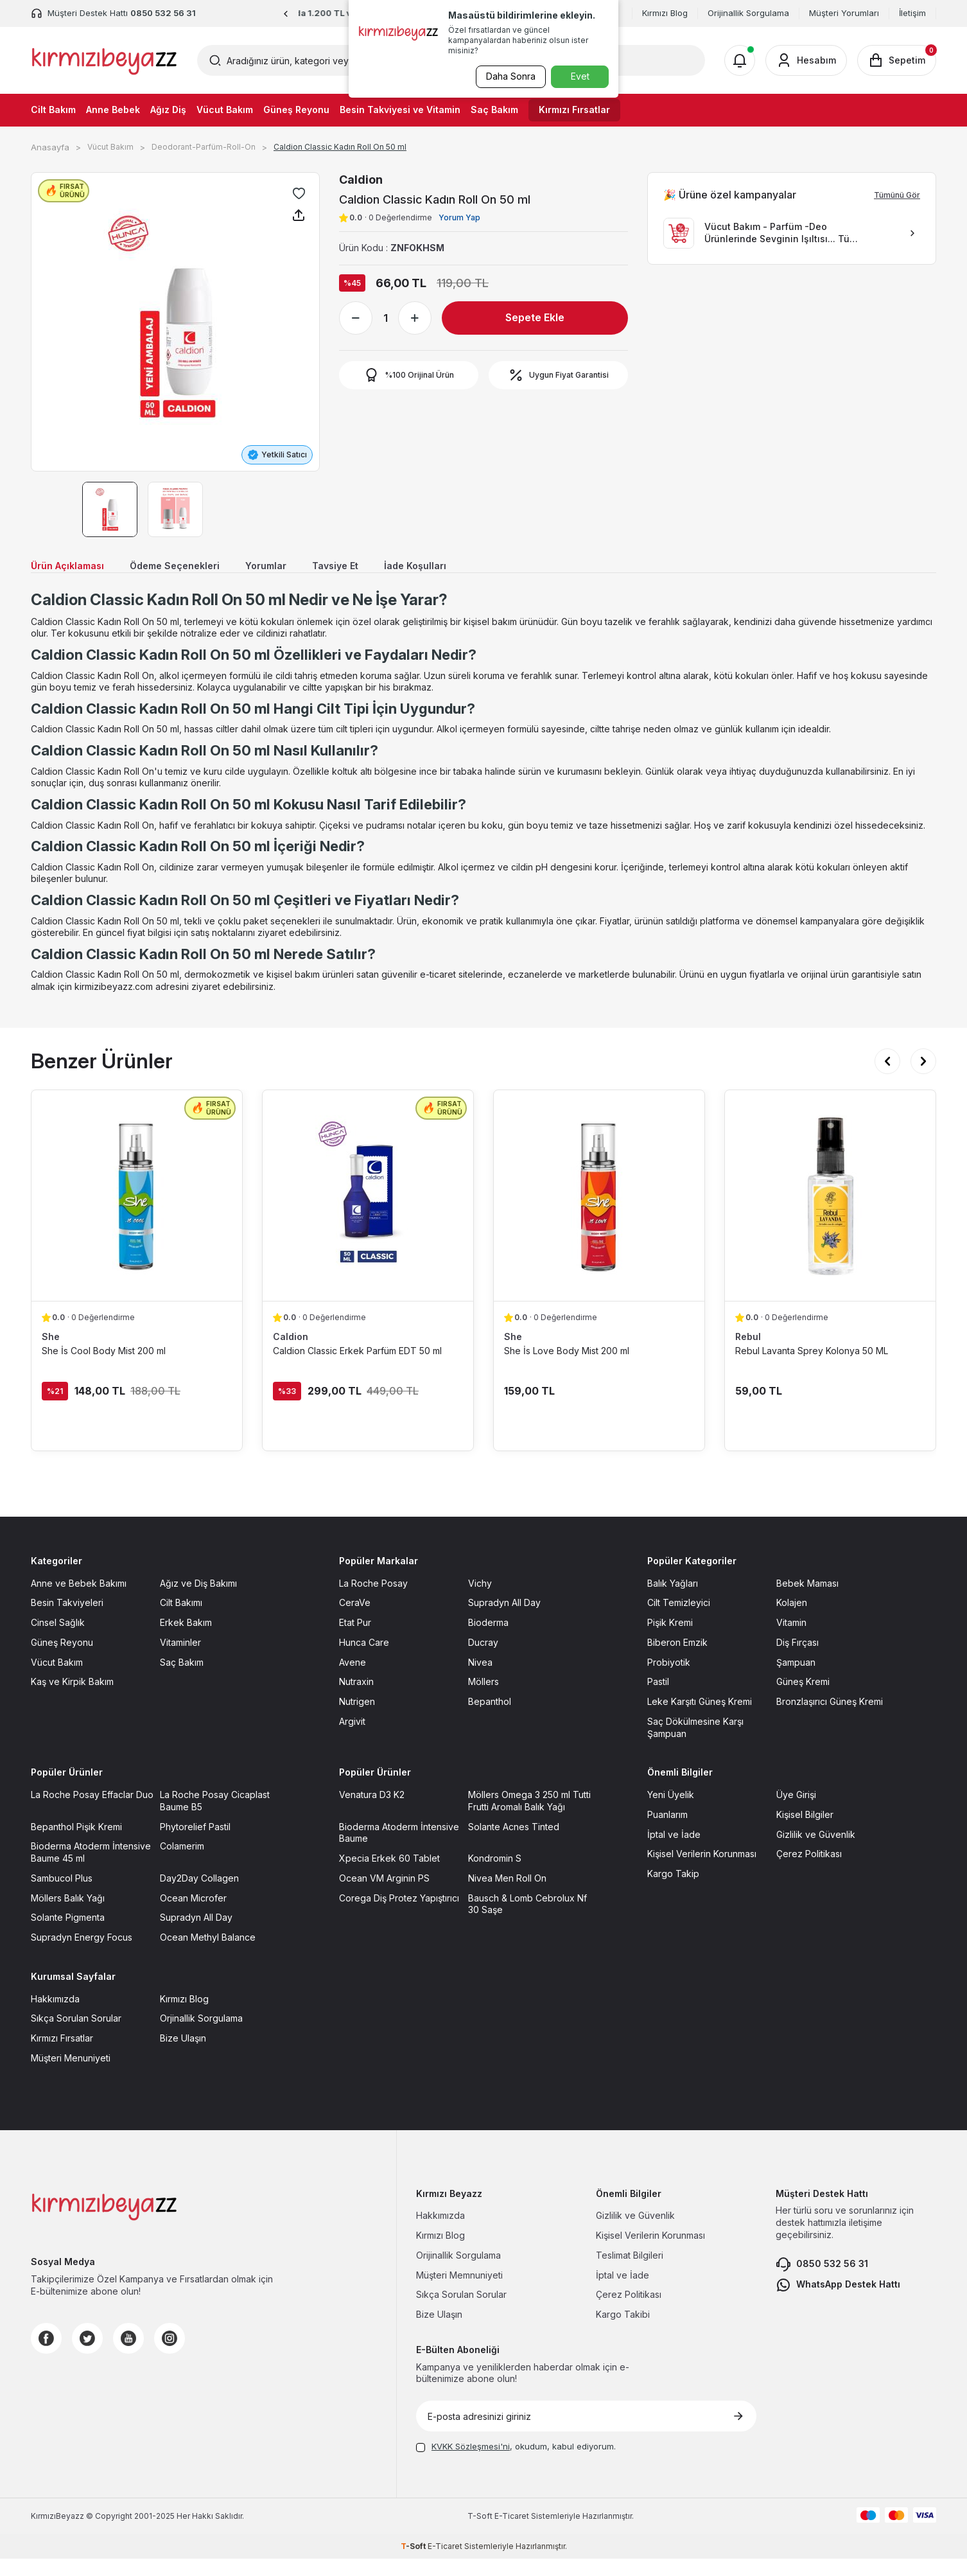 The height and width of the screenshot is (2576, 967). Describe the element at coordinates (113, 1004) in the screenshot. I see `kirmizibeyazz.com` at that location.